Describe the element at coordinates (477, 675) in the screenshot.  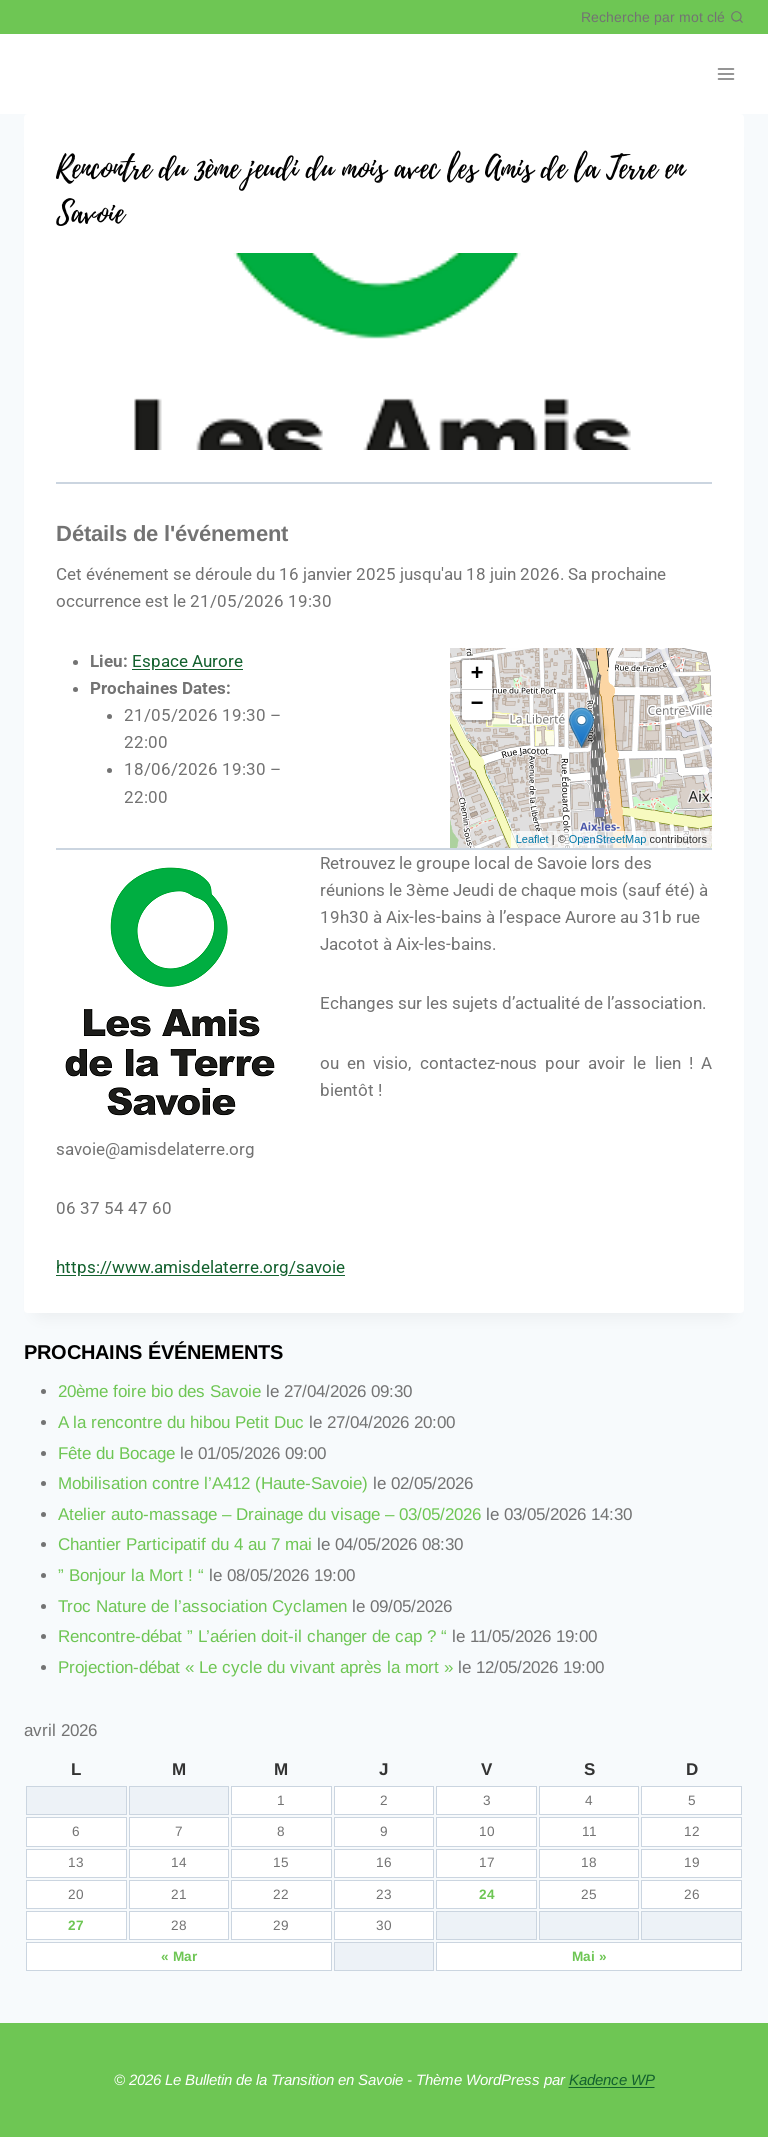
I see `+ [button]` at that location.